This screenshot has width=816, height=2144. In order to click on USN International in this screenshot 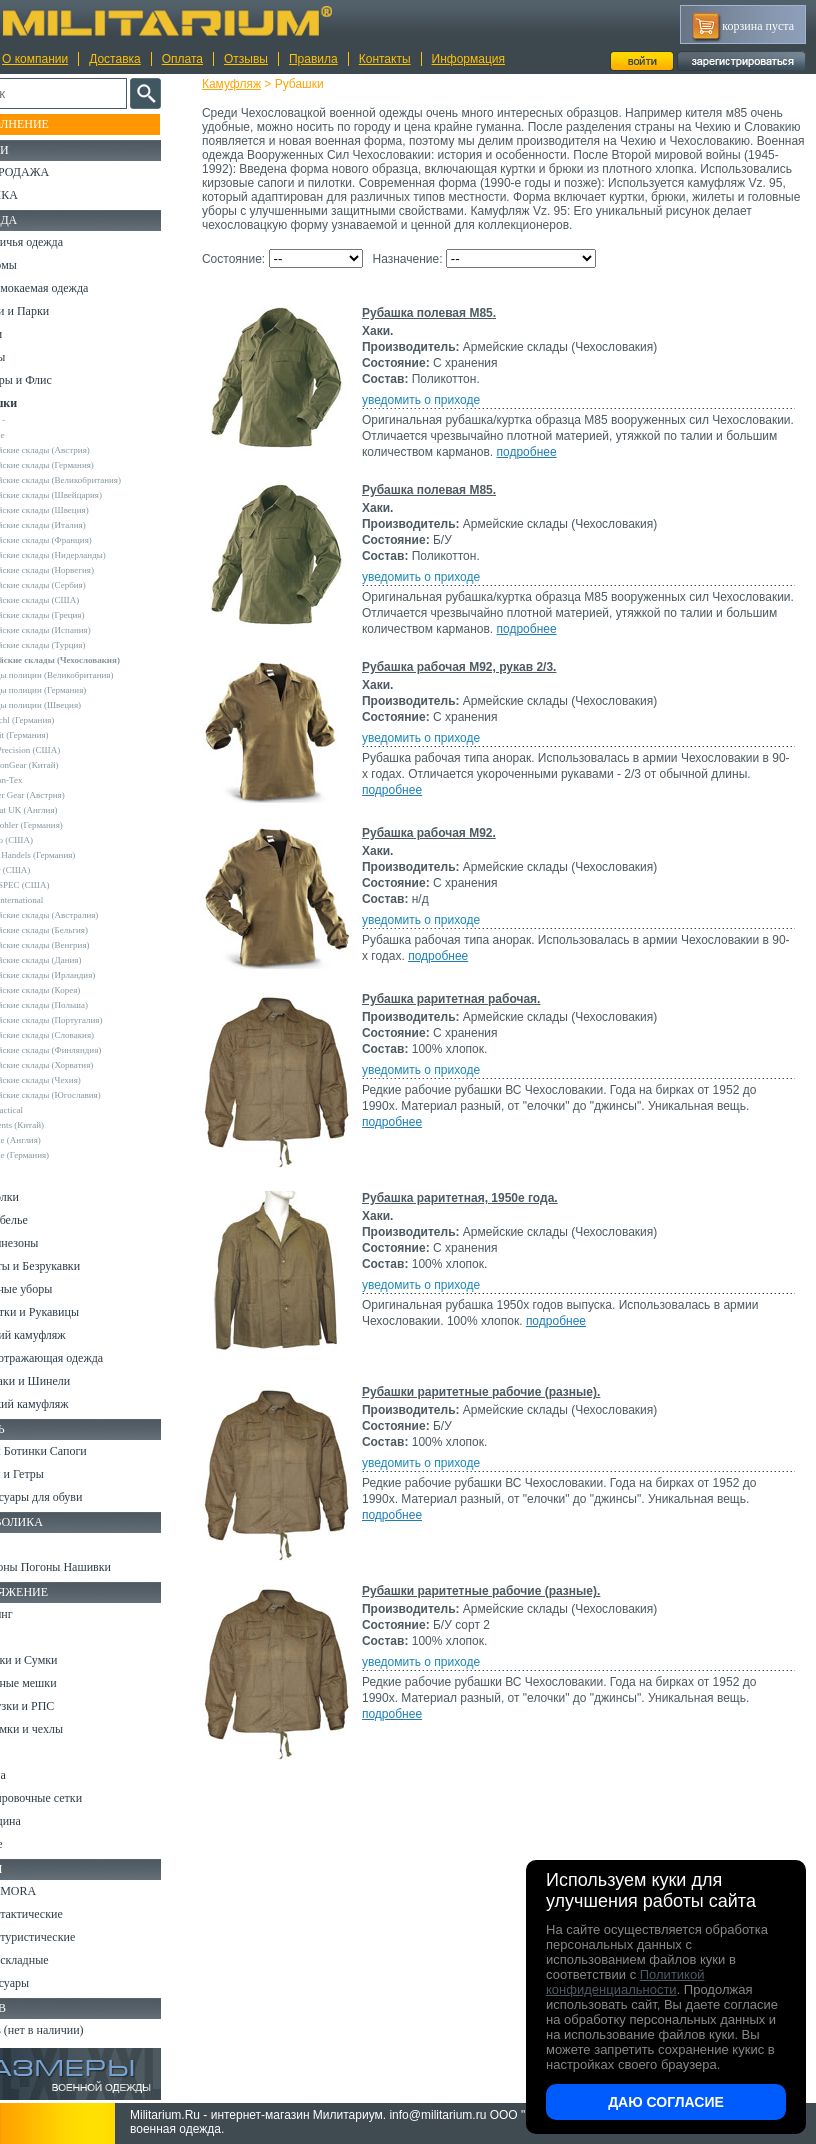, I will do `click(56, 900)`.